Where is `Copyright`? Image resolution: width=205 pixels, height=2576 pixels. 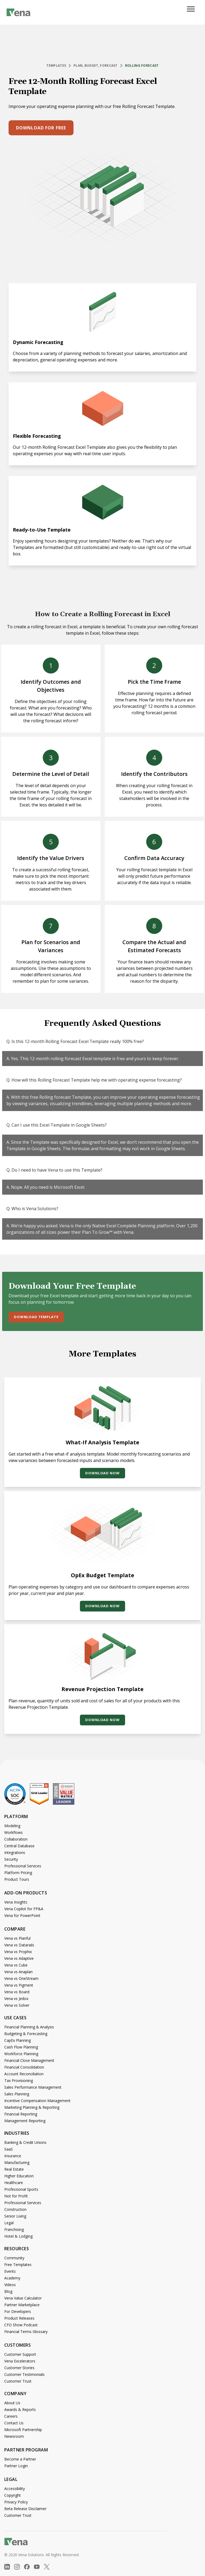
Copyright is located at coordinates (12, 2495).